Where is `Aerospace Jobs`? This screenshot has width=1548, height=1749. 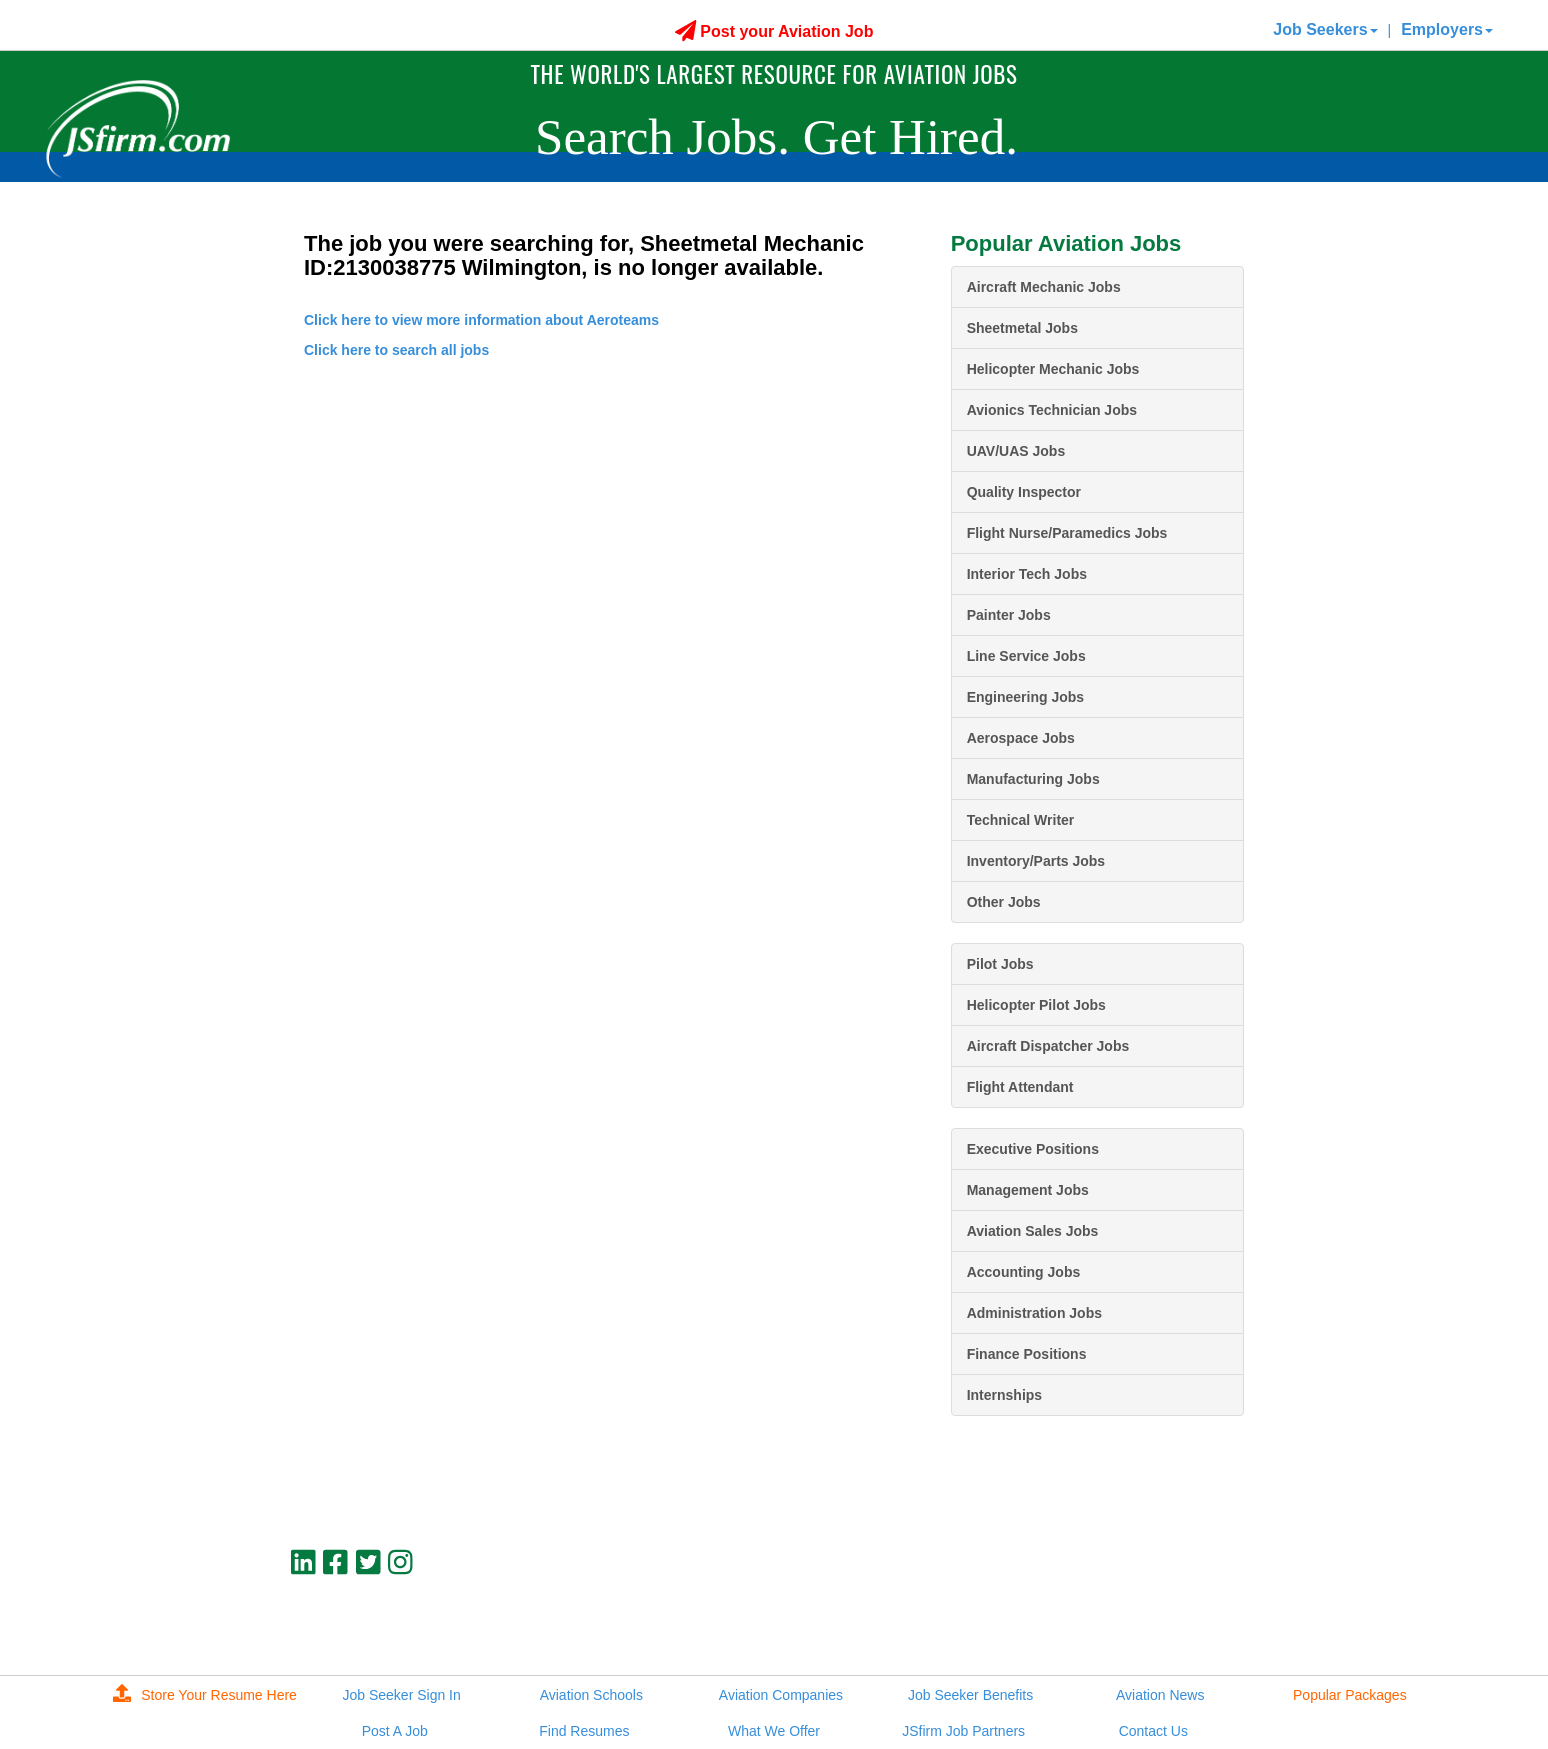 Aerospace Jobs is located at coordinates (1021, 738).